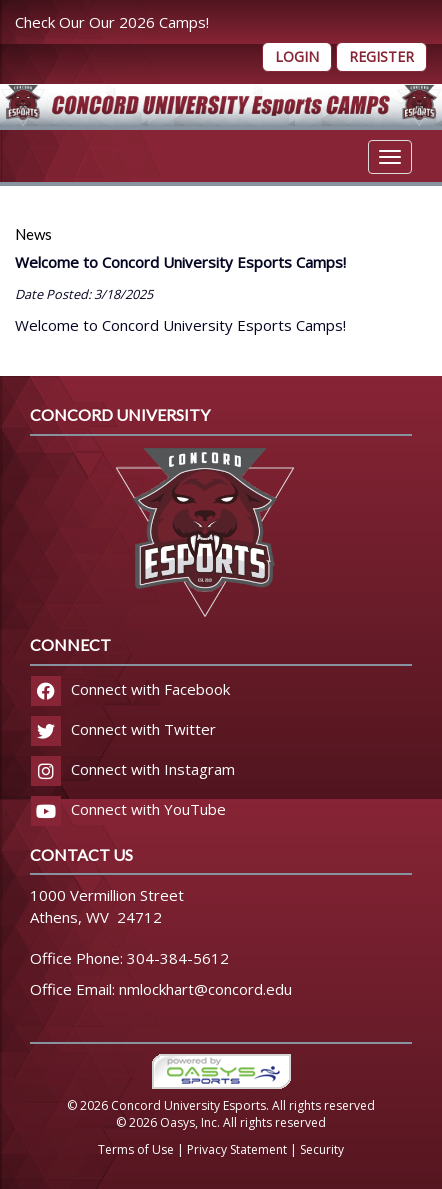 This screenshot has height=1189, width=442. Describe the element at coordinates (128, 809) in the screenshot. I see `Connect with YouTube` at that location.